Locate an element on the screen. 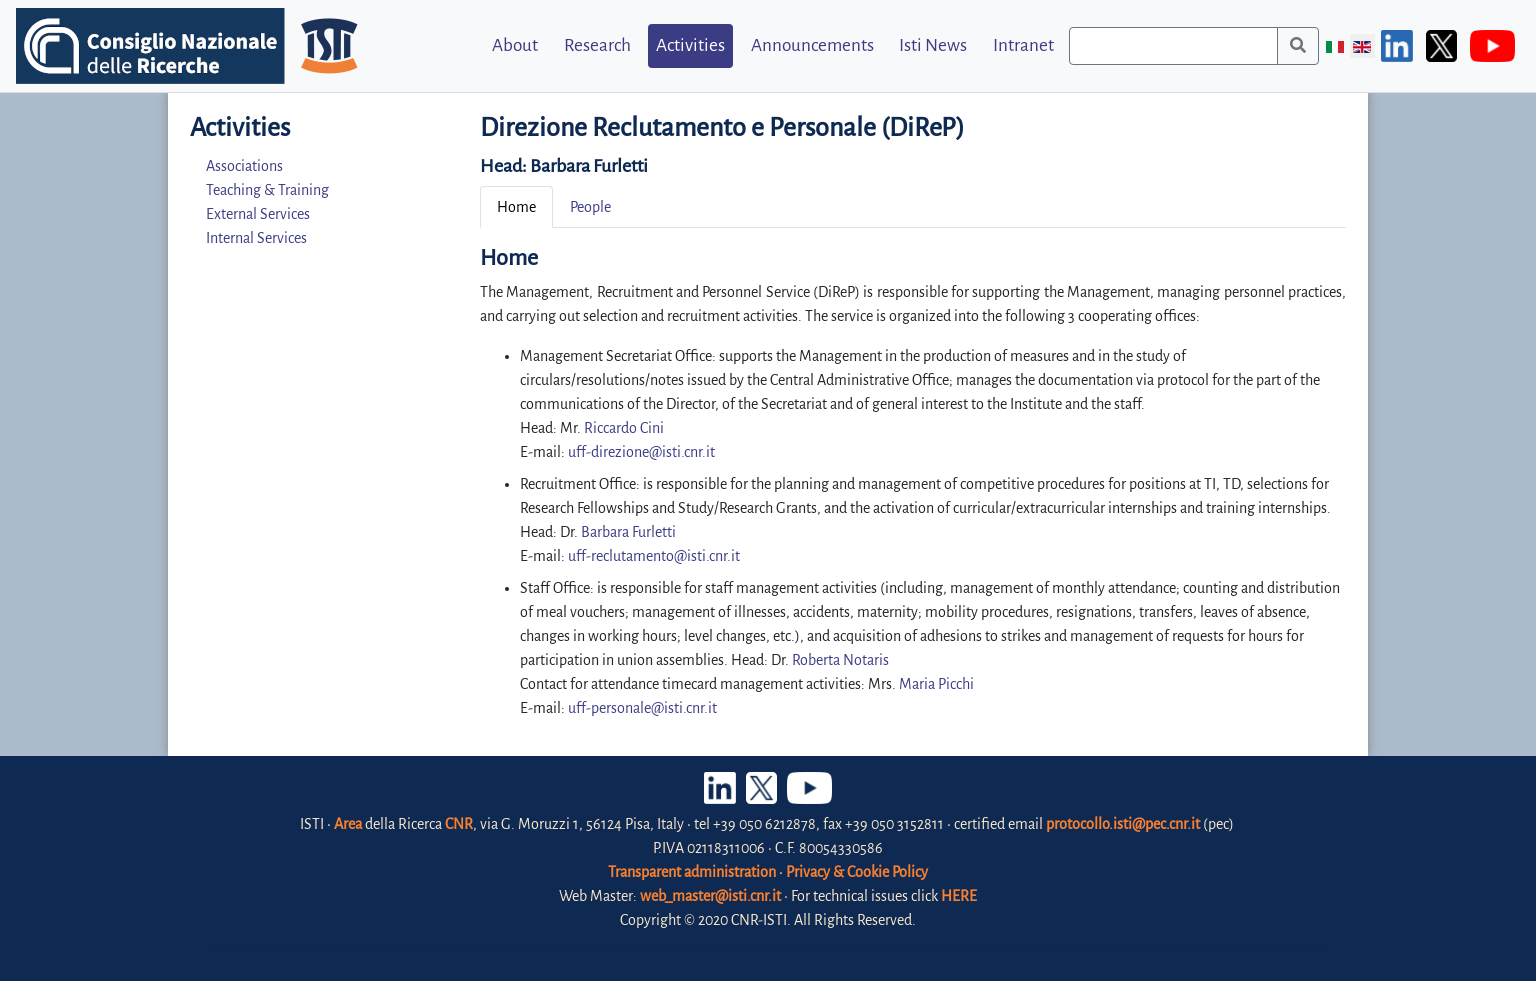 Image resolution: width=1536 pixels, height=981 pixels. CNR is located at coordinates (459, 824).